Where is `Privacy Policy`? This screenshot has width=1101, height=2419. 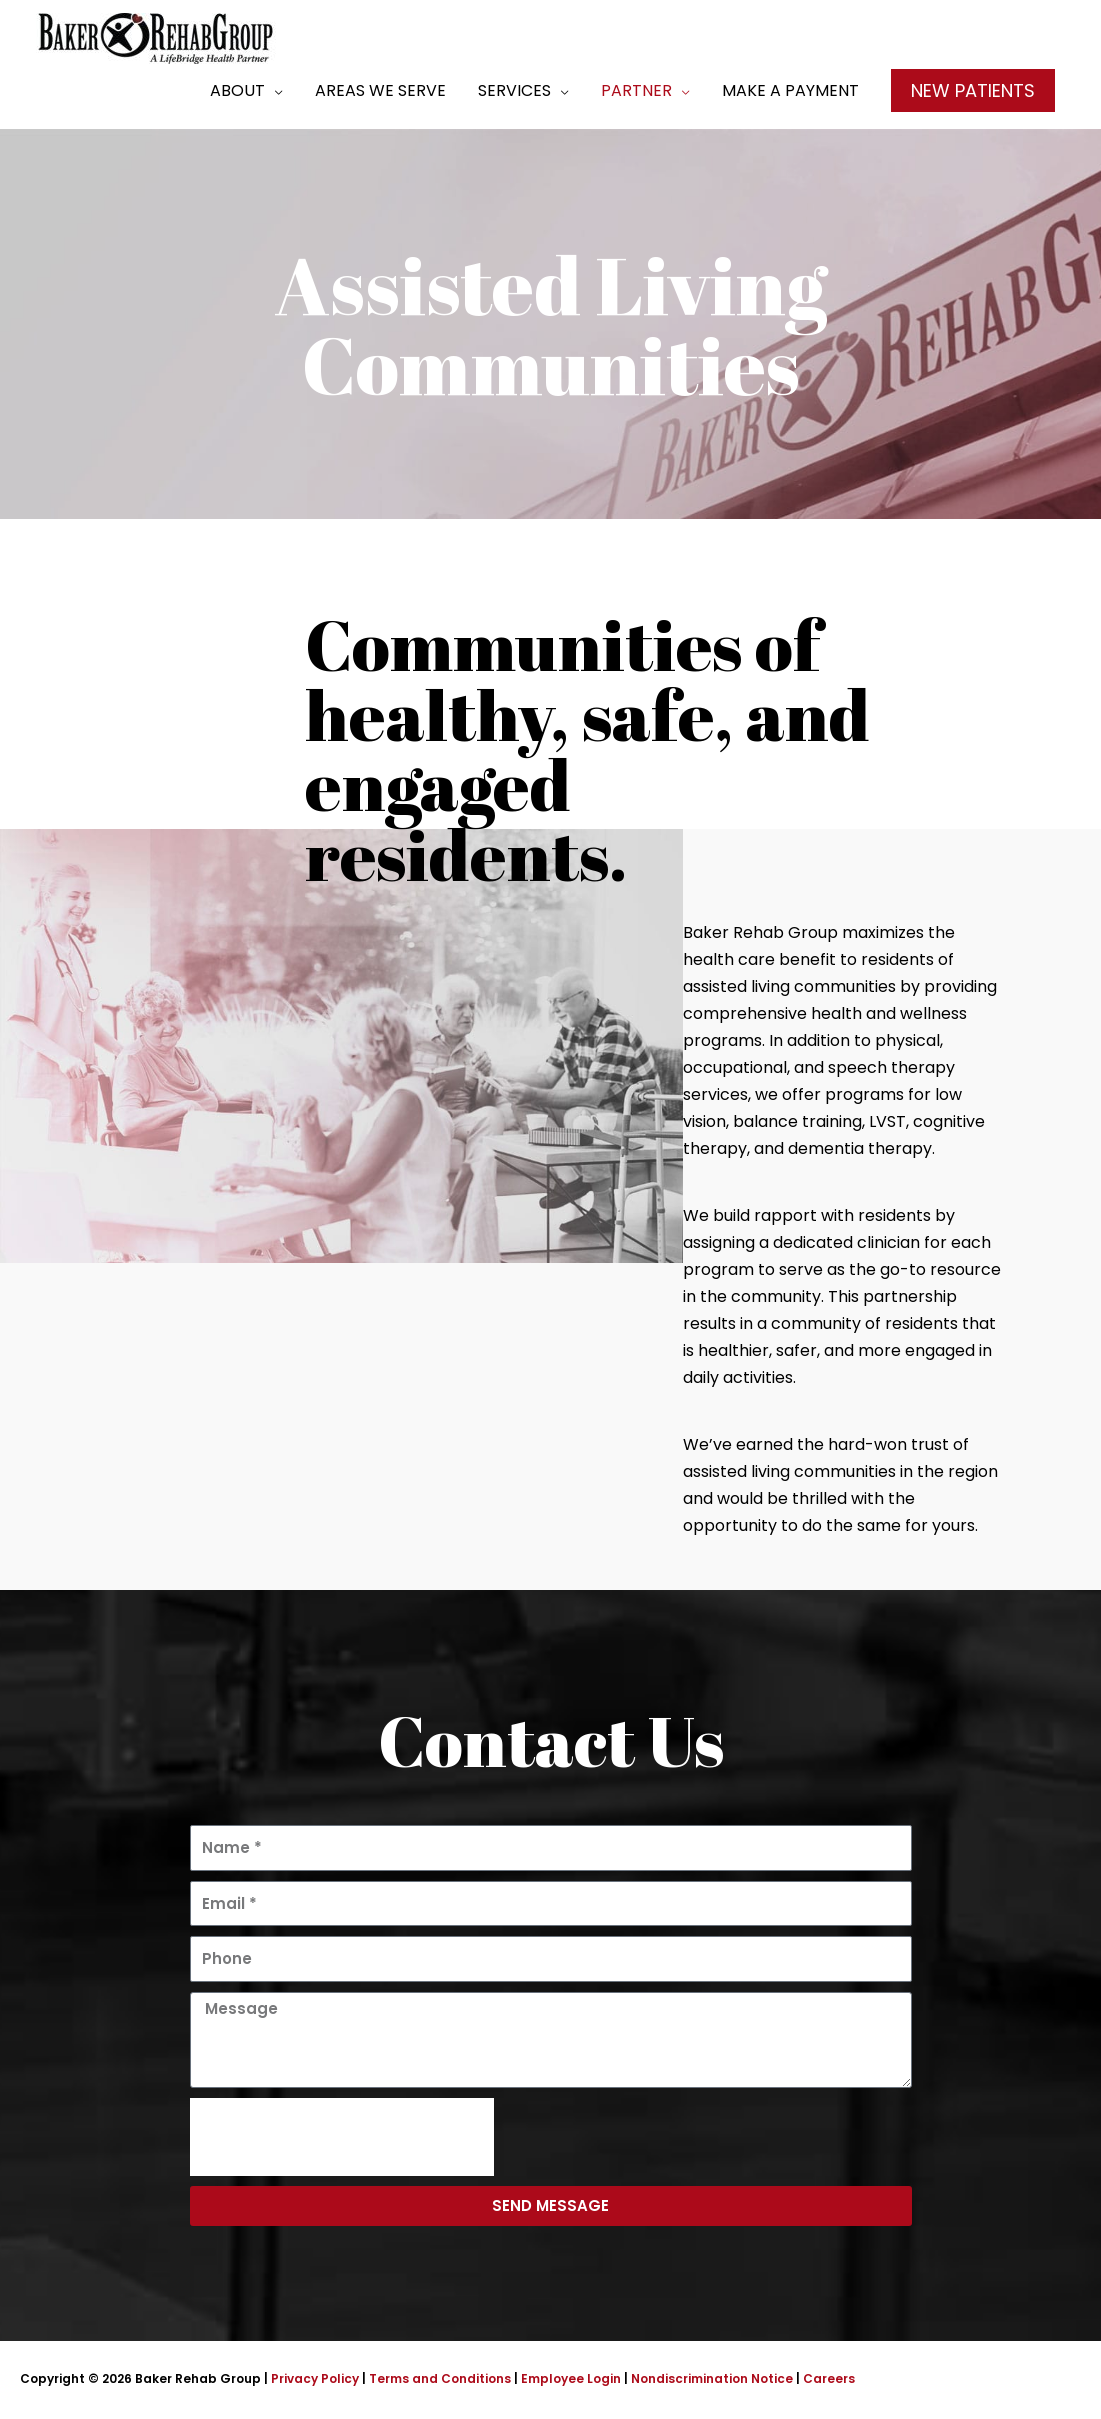
Privacy Policy is located at coordinates (315, 2378).